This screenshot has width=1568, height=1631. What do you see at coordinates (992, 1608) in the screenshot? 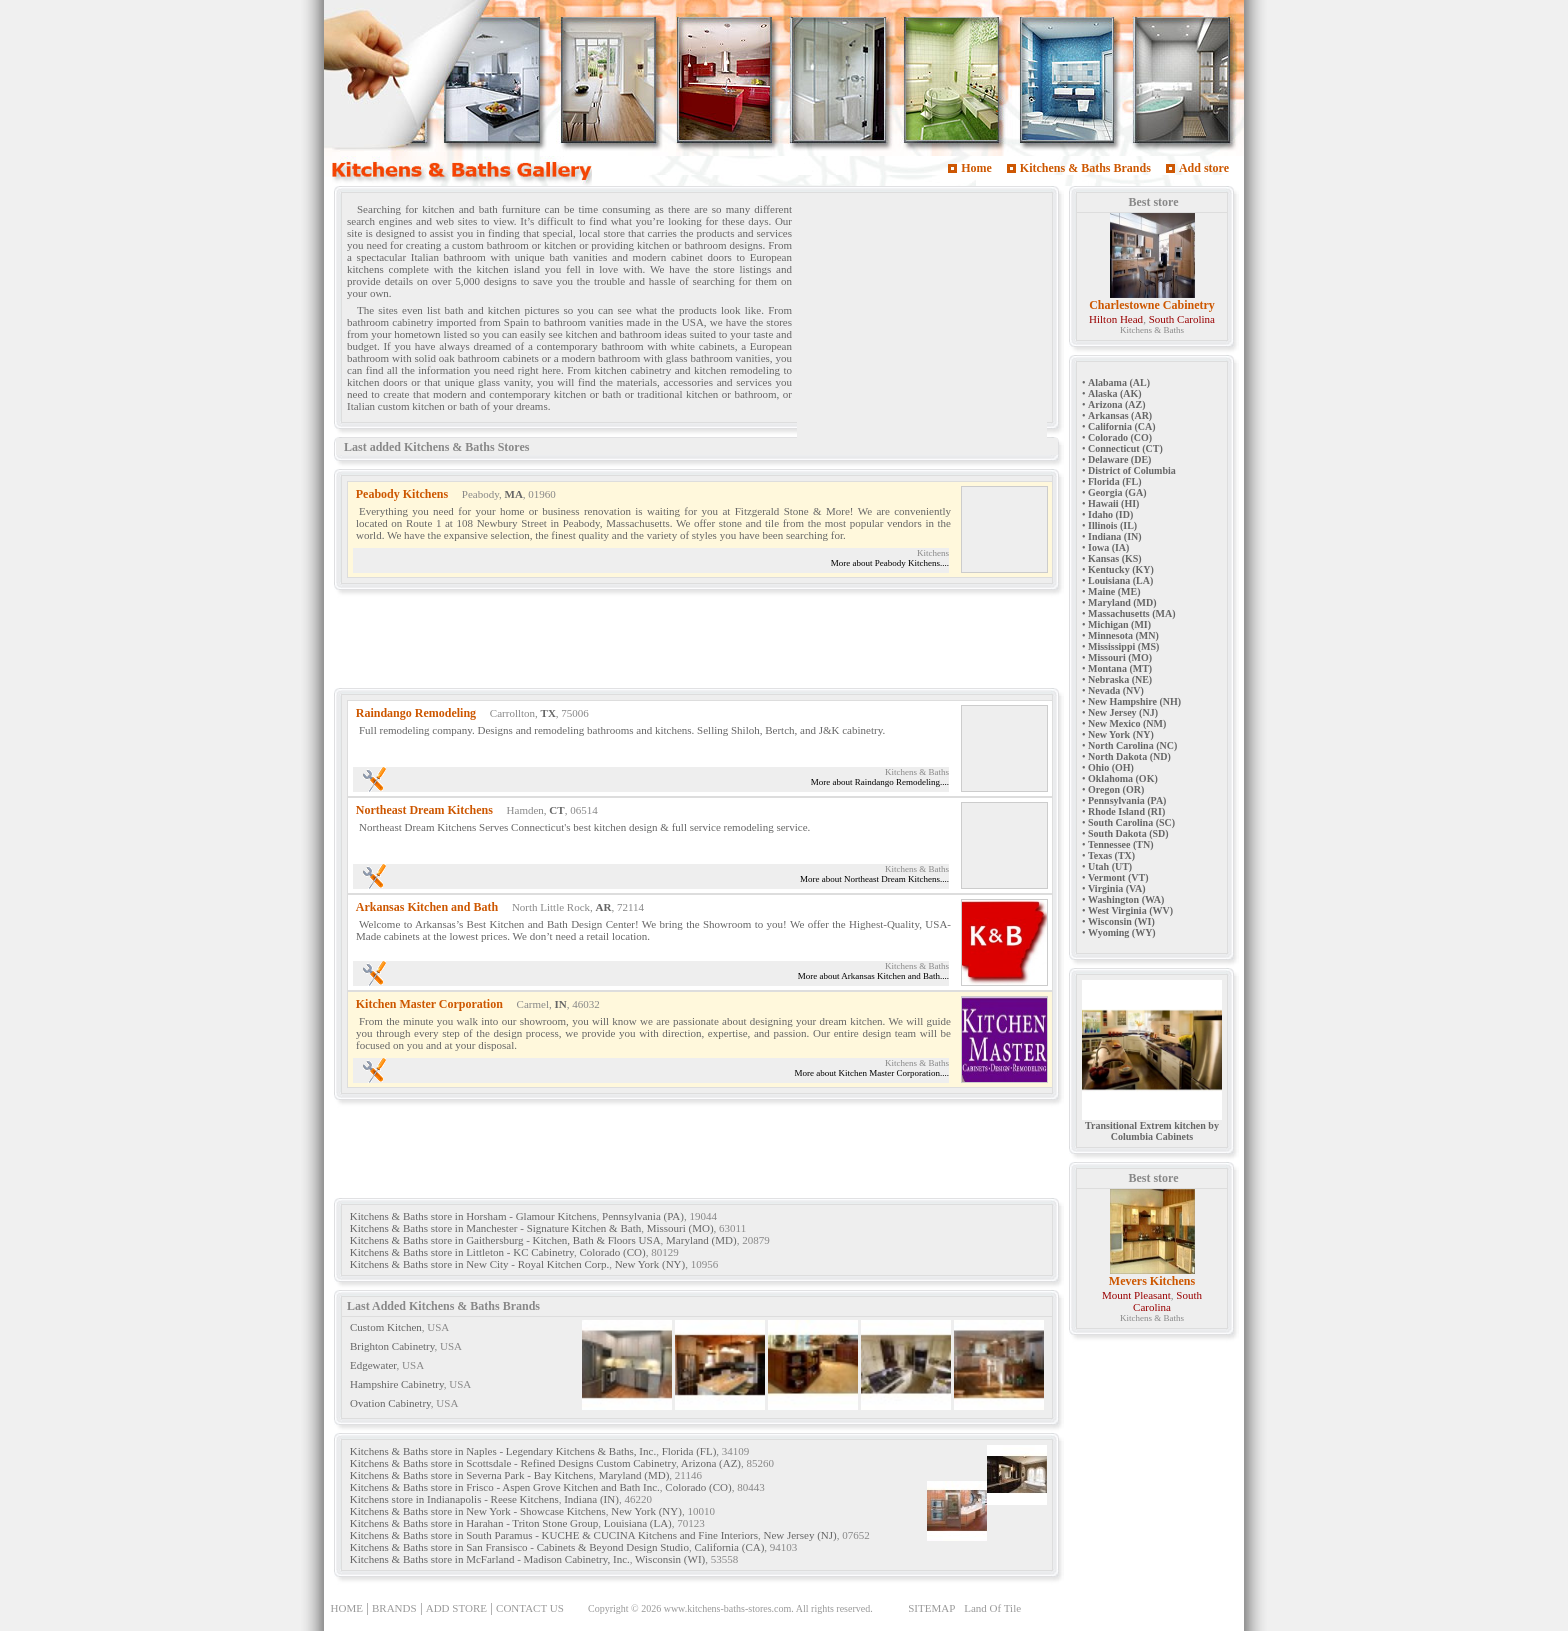
I see `Land Of Tile` at bounding box center [992, 1608].